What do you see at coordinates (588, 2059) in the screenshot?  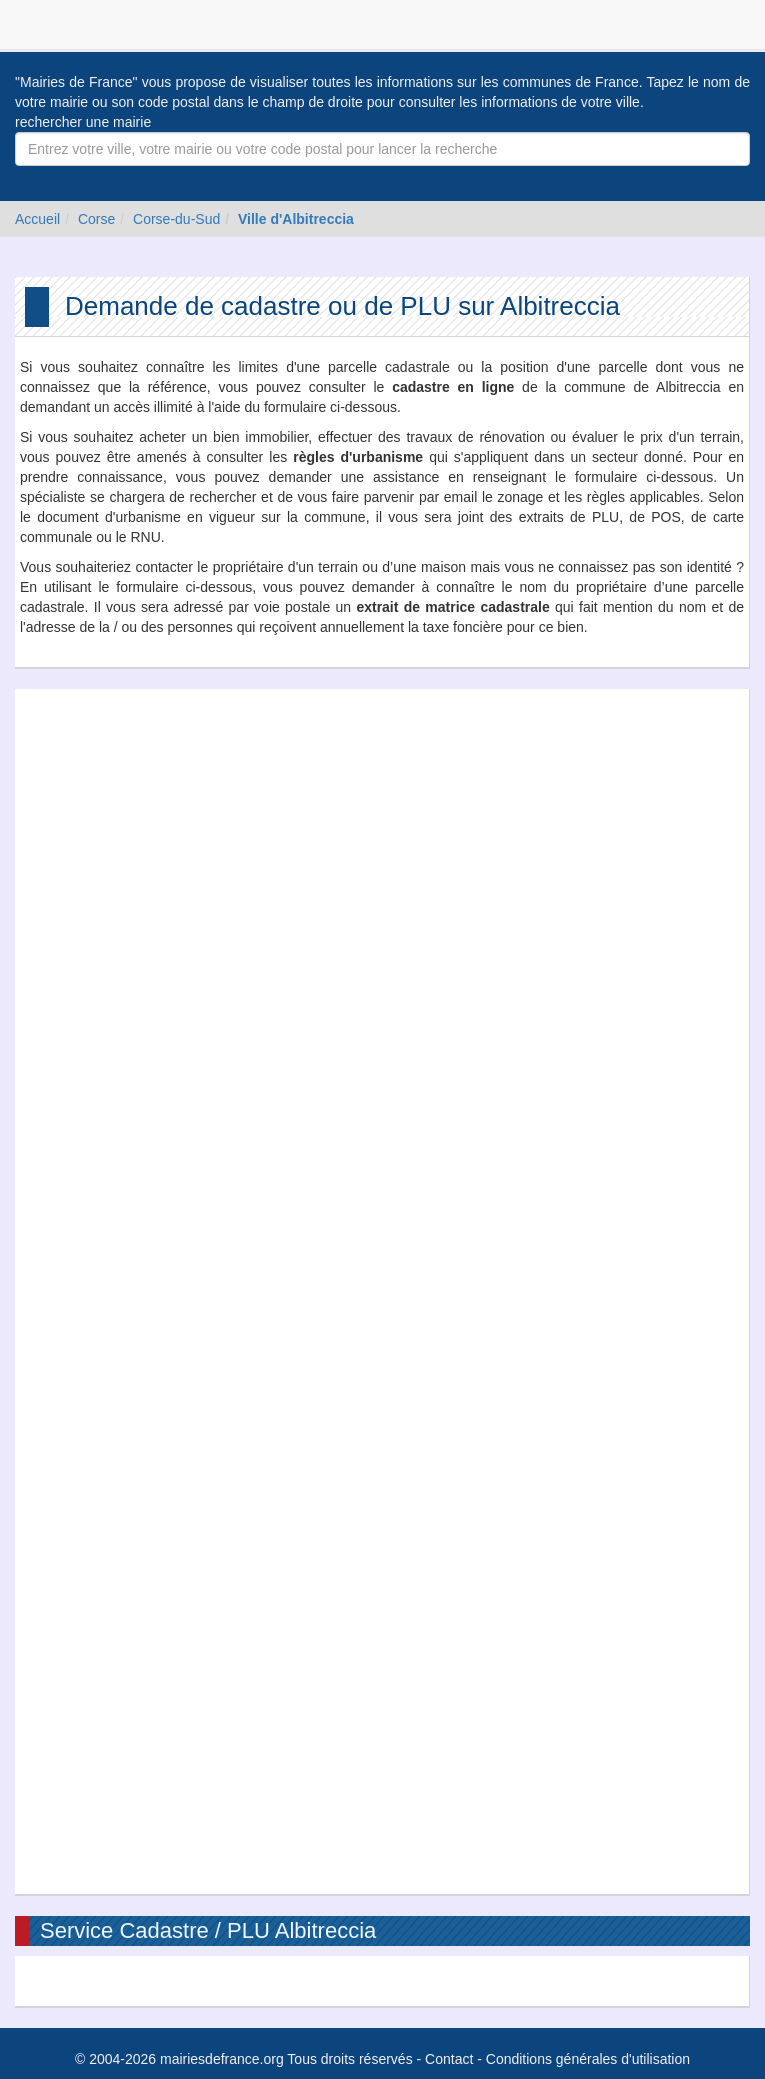 I see `Conditions générales d'utilisation` at bounding box center [588, 2059].